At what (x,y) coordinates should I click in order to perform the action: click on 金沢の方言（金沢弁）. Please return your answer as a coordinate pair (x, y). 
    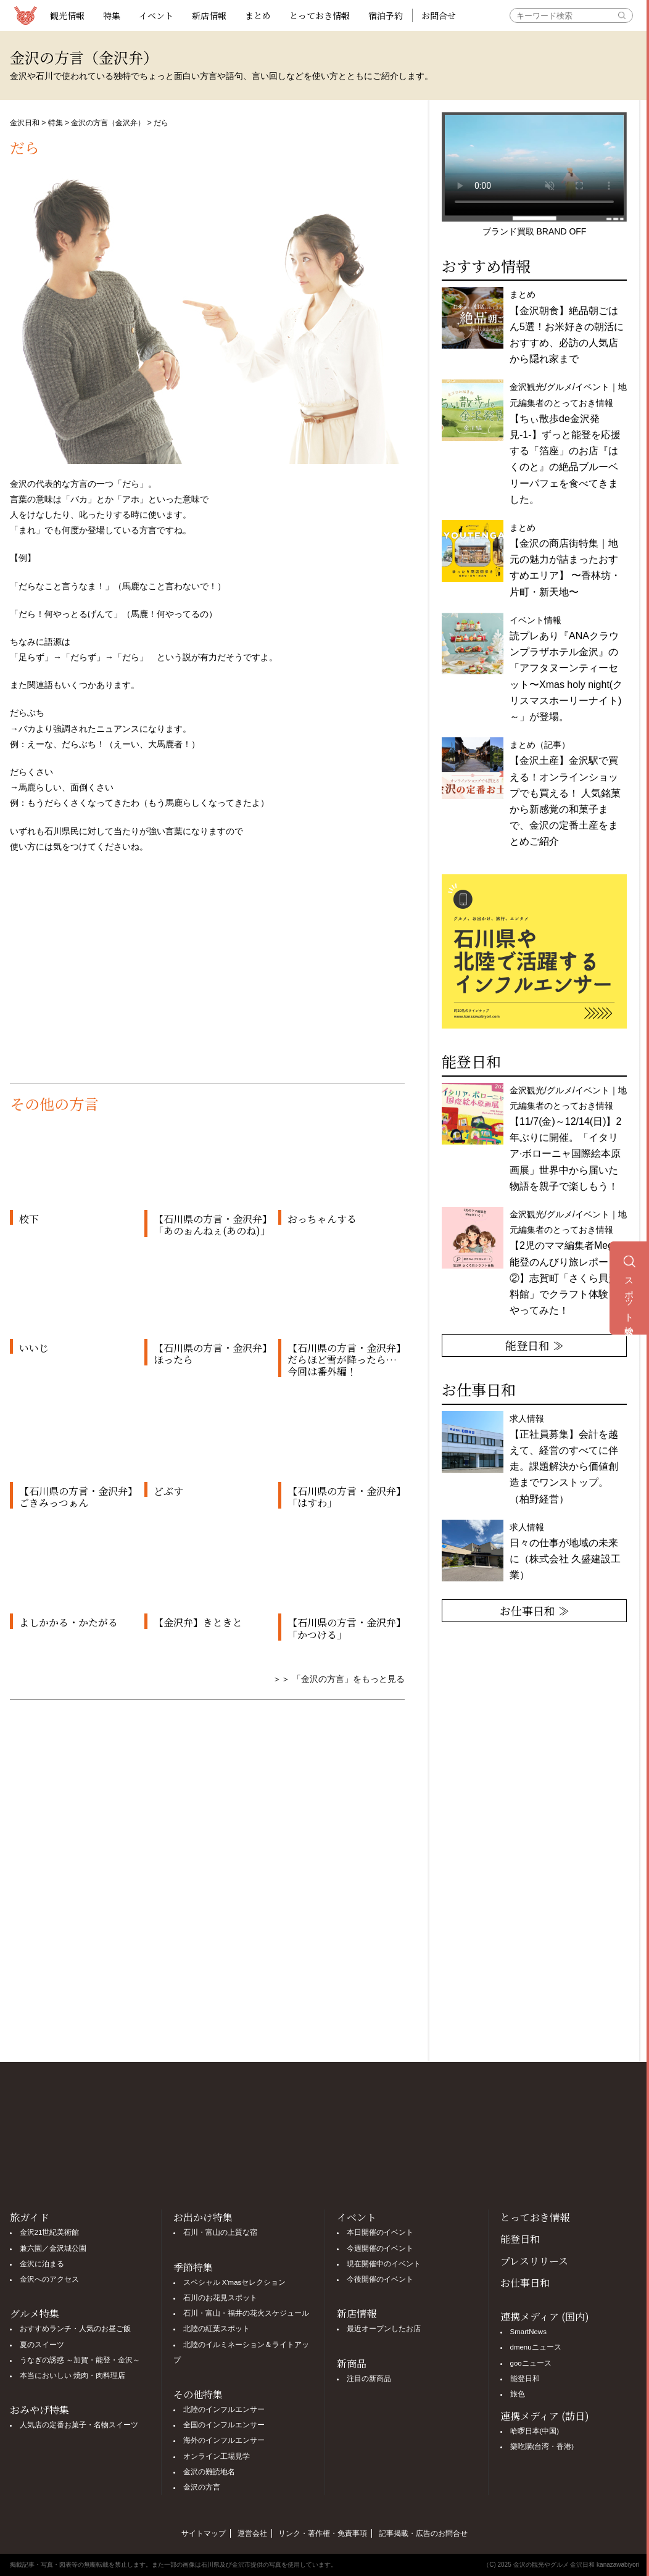
    Looking at the image, I should click on (108, 122).